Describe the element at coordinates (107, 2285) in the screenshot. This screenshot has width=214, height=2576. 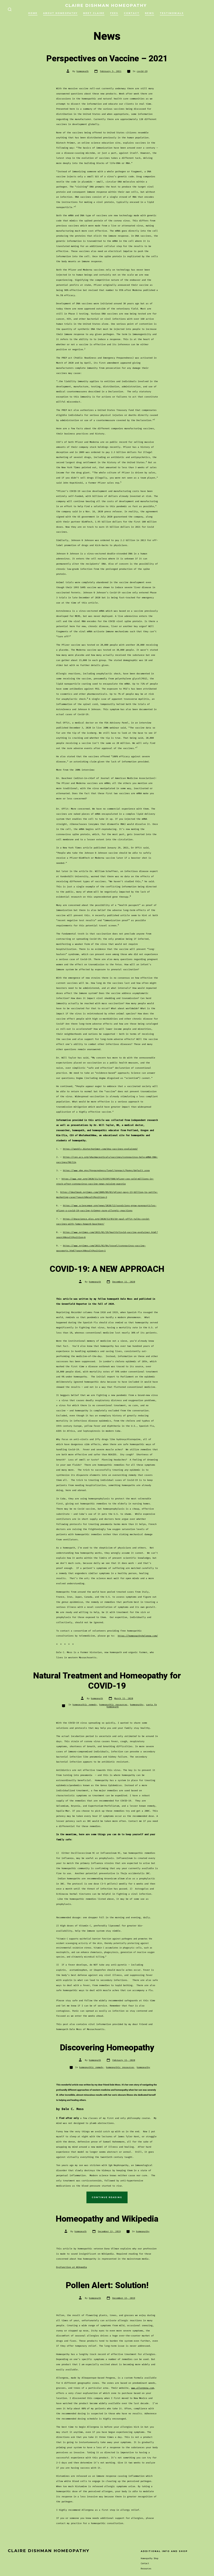
I see `Pollen Alert: Solution!` at that location.